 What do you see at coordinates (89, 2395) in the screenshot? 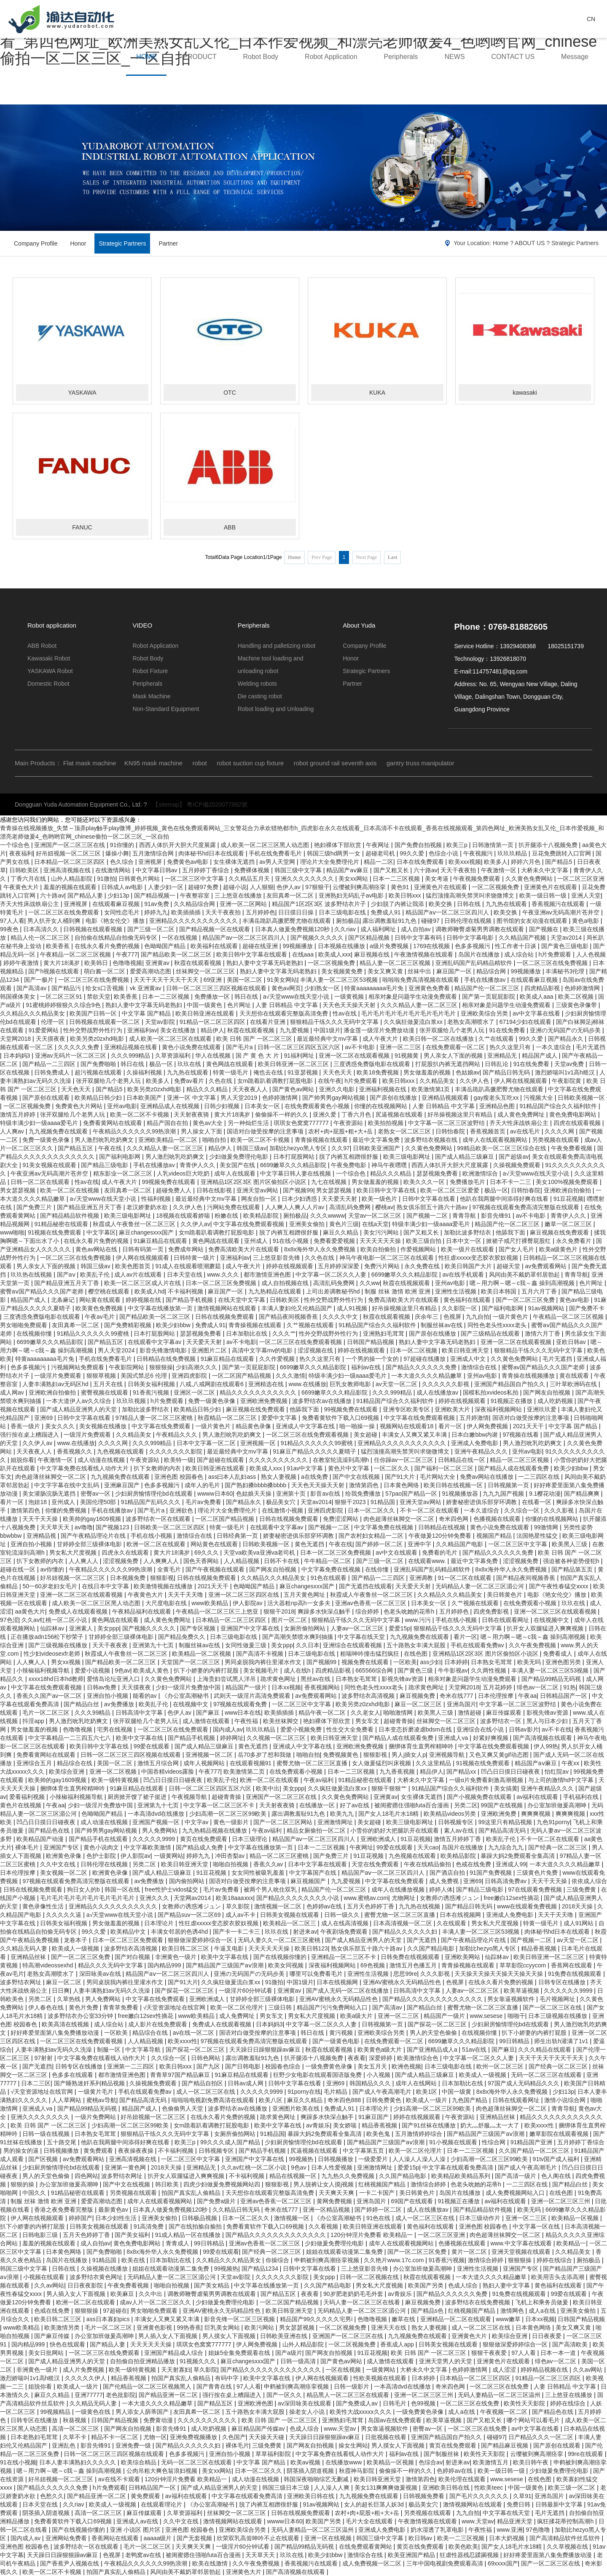
I see `亚洲77777` at bounding box center [89, 2395].